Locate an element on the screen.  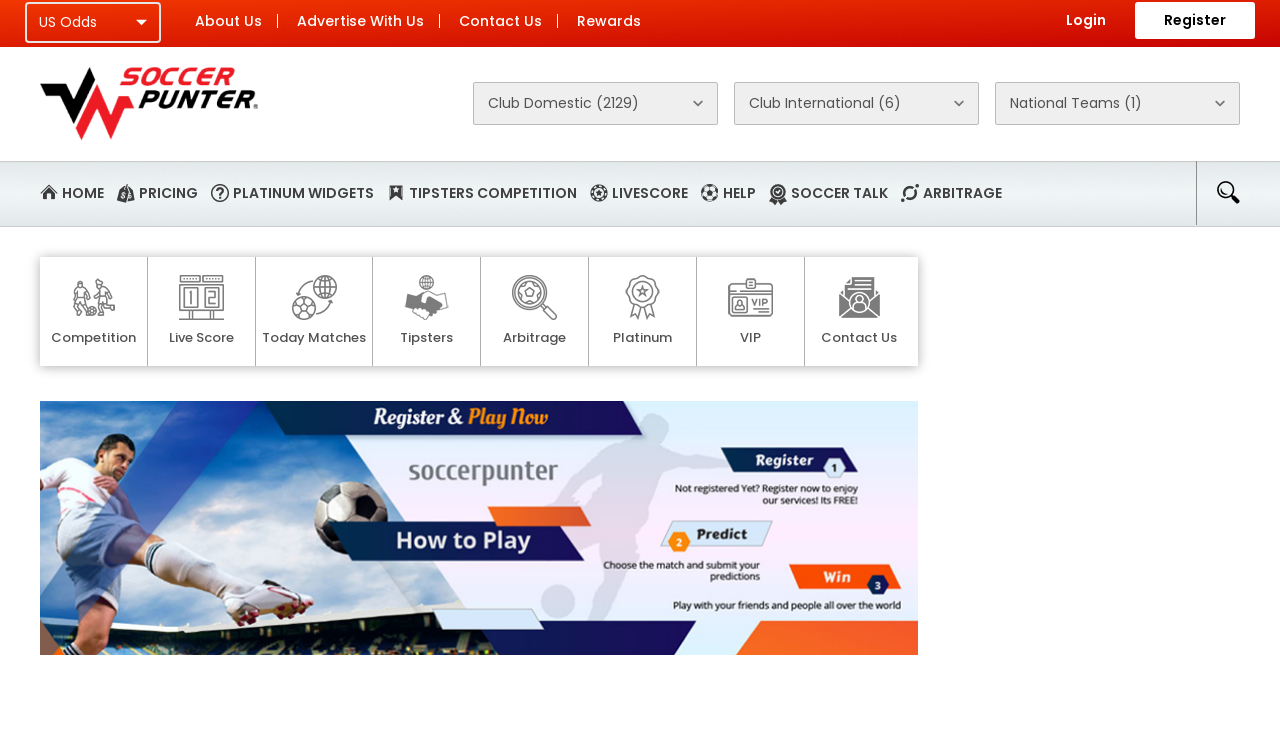
Register is located at coordinates (1195, 20).